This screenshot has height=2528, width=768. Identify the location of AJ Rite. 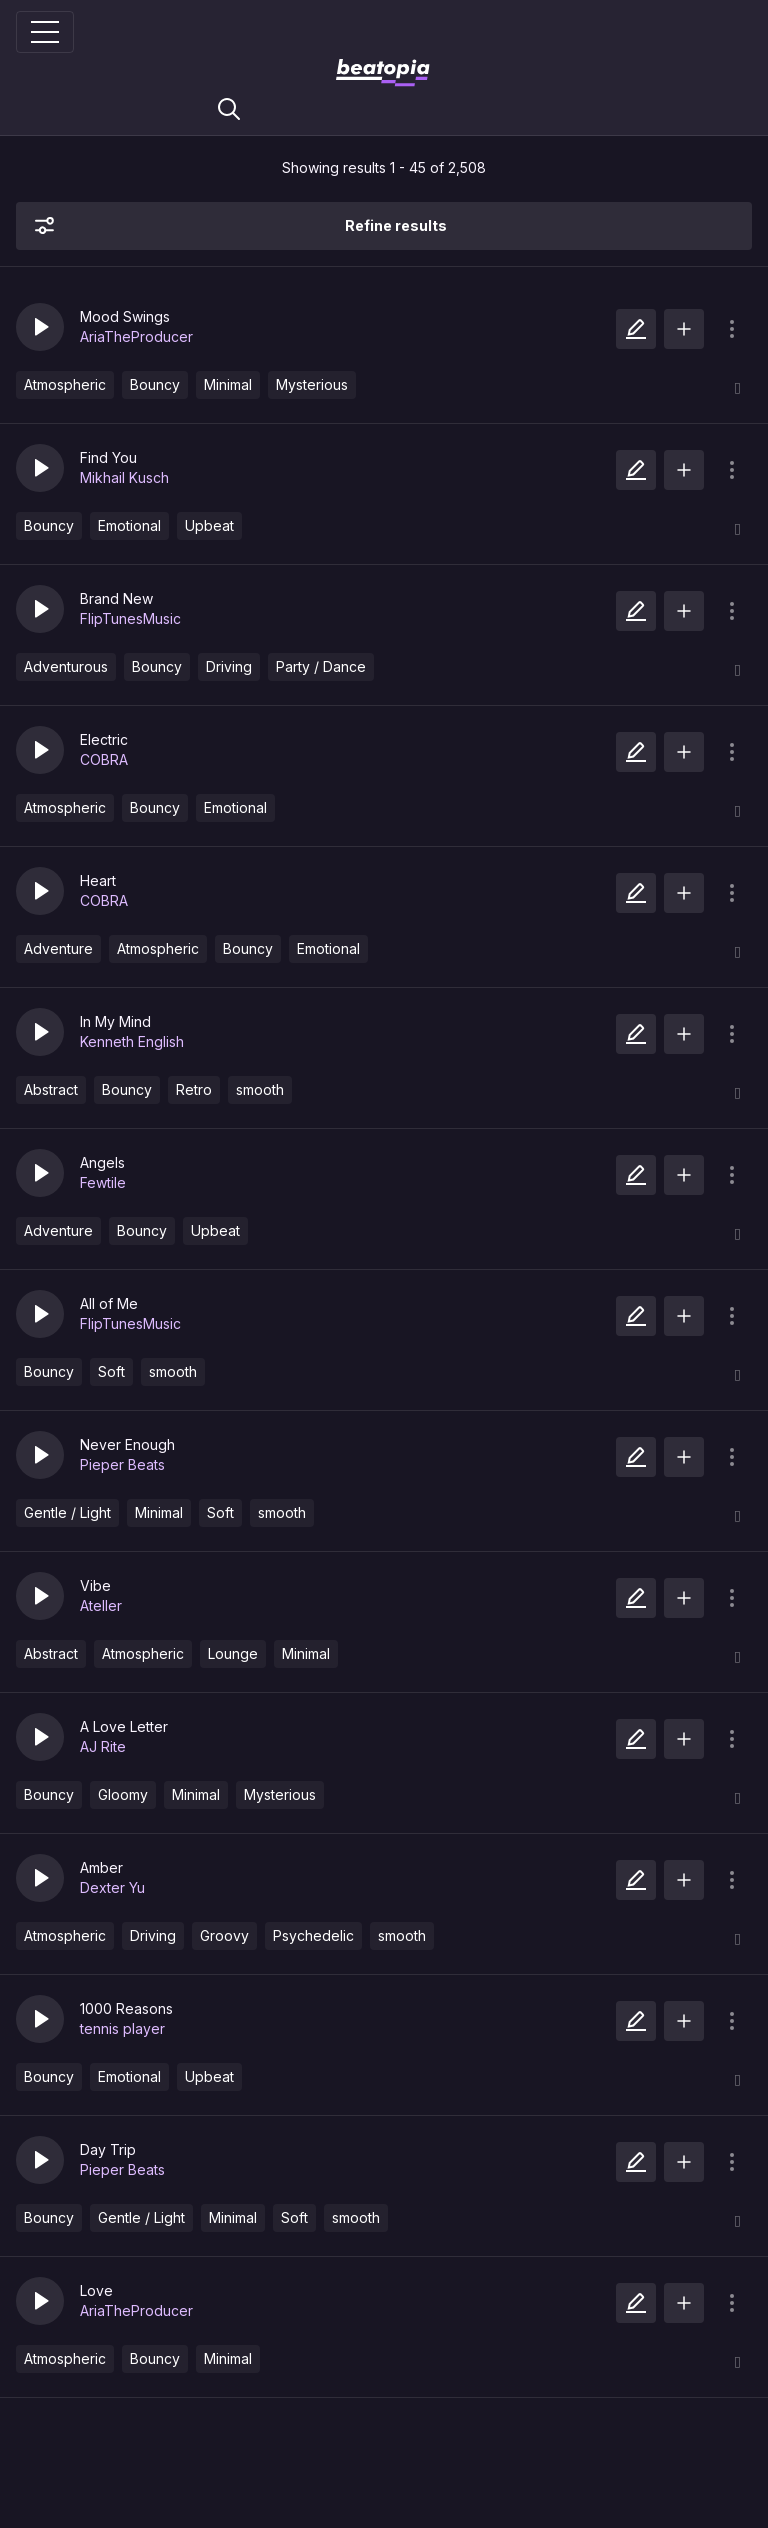
(103, 1746).